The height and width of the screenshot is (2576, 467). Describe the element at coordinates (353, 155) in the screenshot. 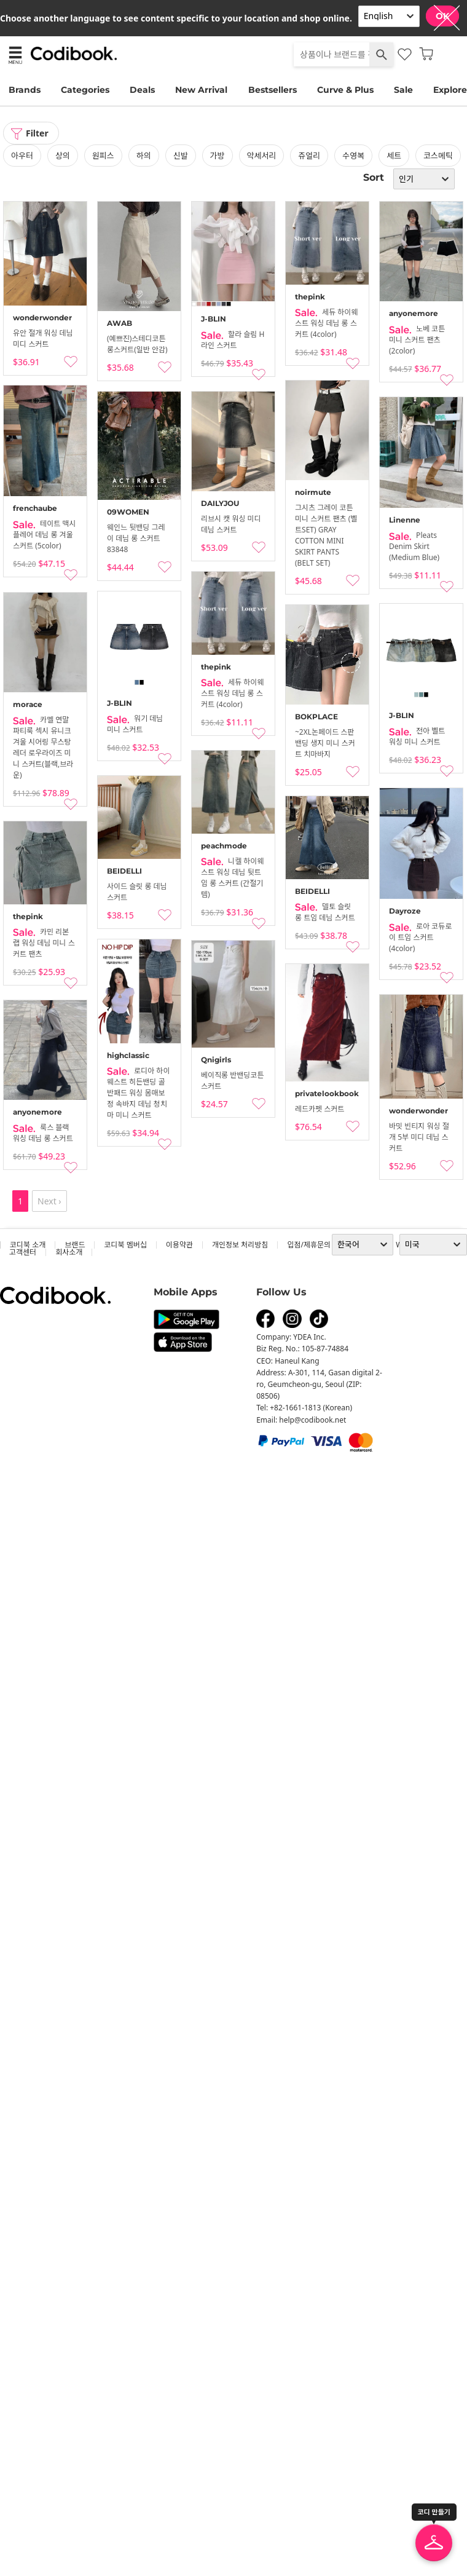

I see `수영복` at that location.